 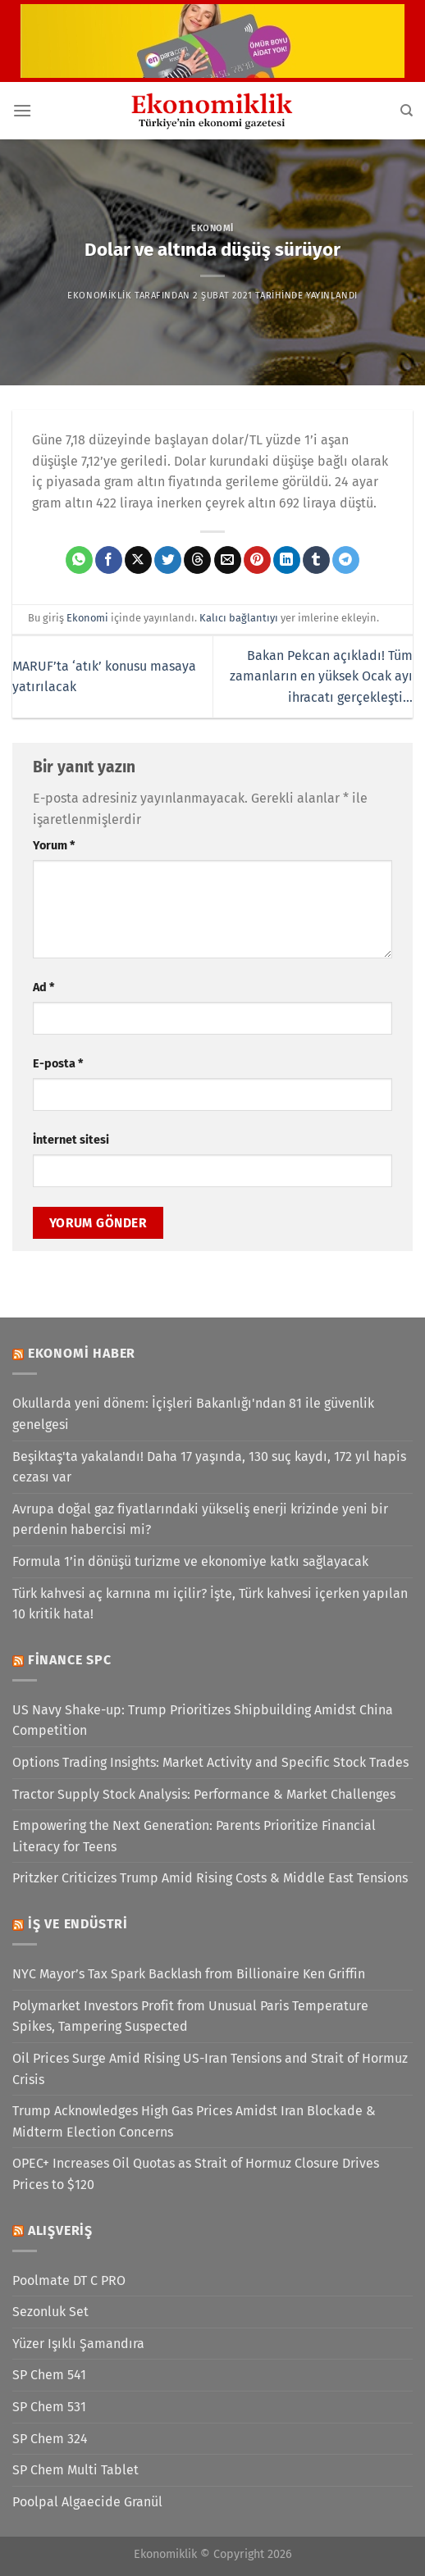 What do you see at coordinates (167, 560) in the screenshot?
I see `[Twitter&apos; da paylaş]` at bounding box center [167, 560].